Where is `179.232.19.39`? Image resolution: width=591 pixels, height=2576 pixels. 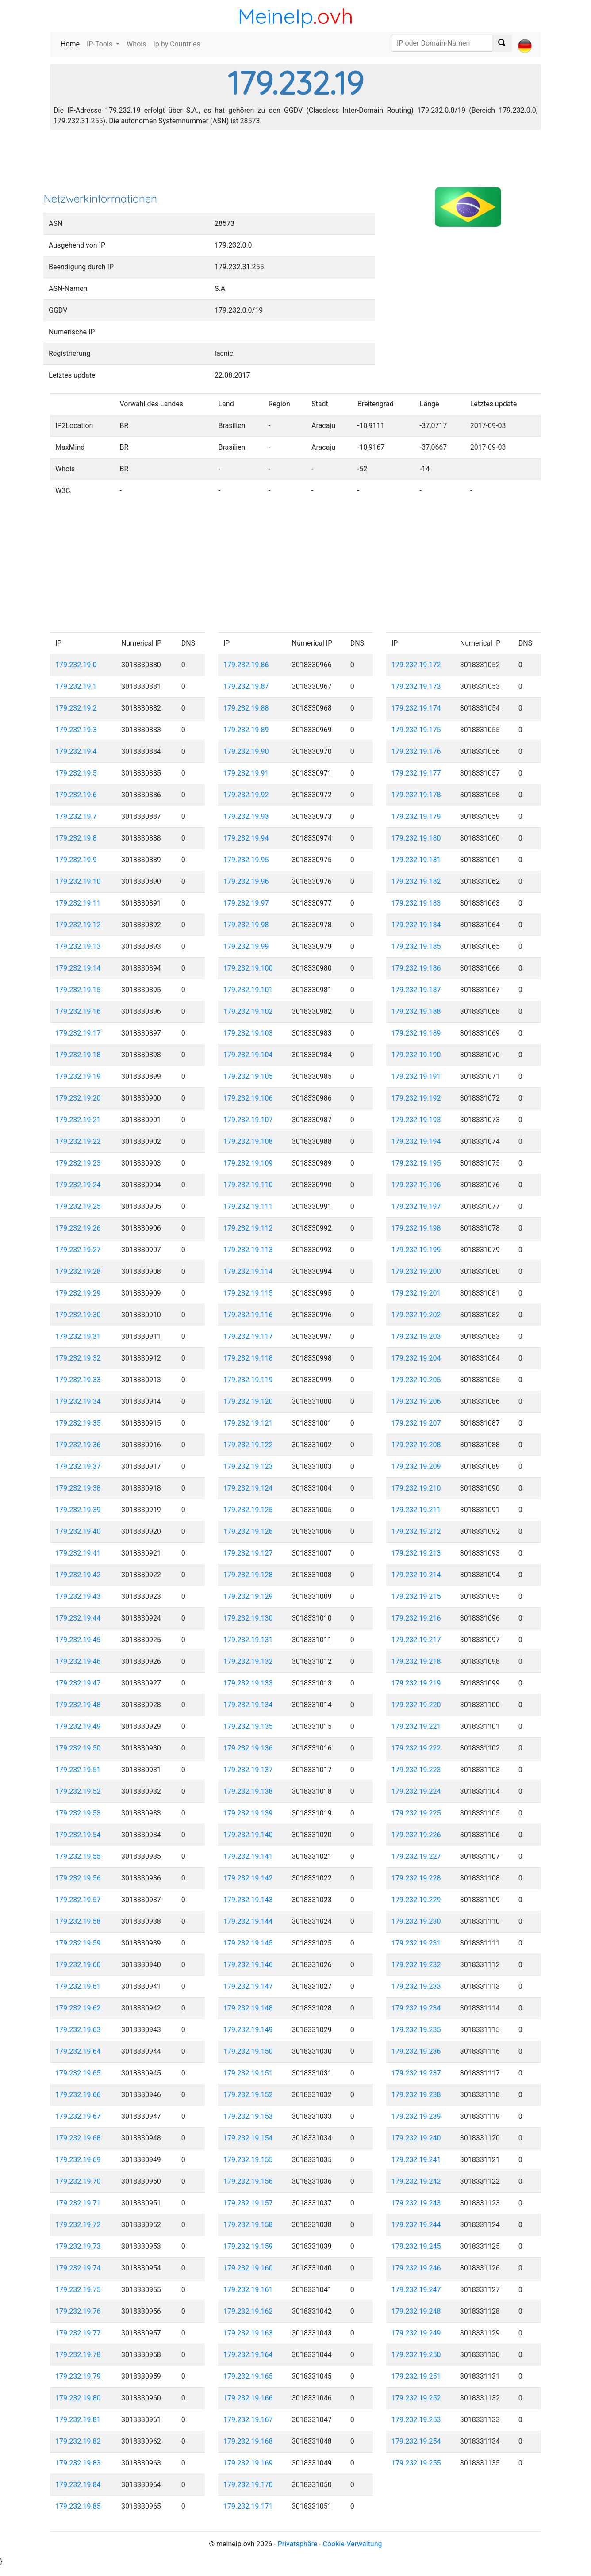
179.232.19.39 is located at coordinates (78, 1510).